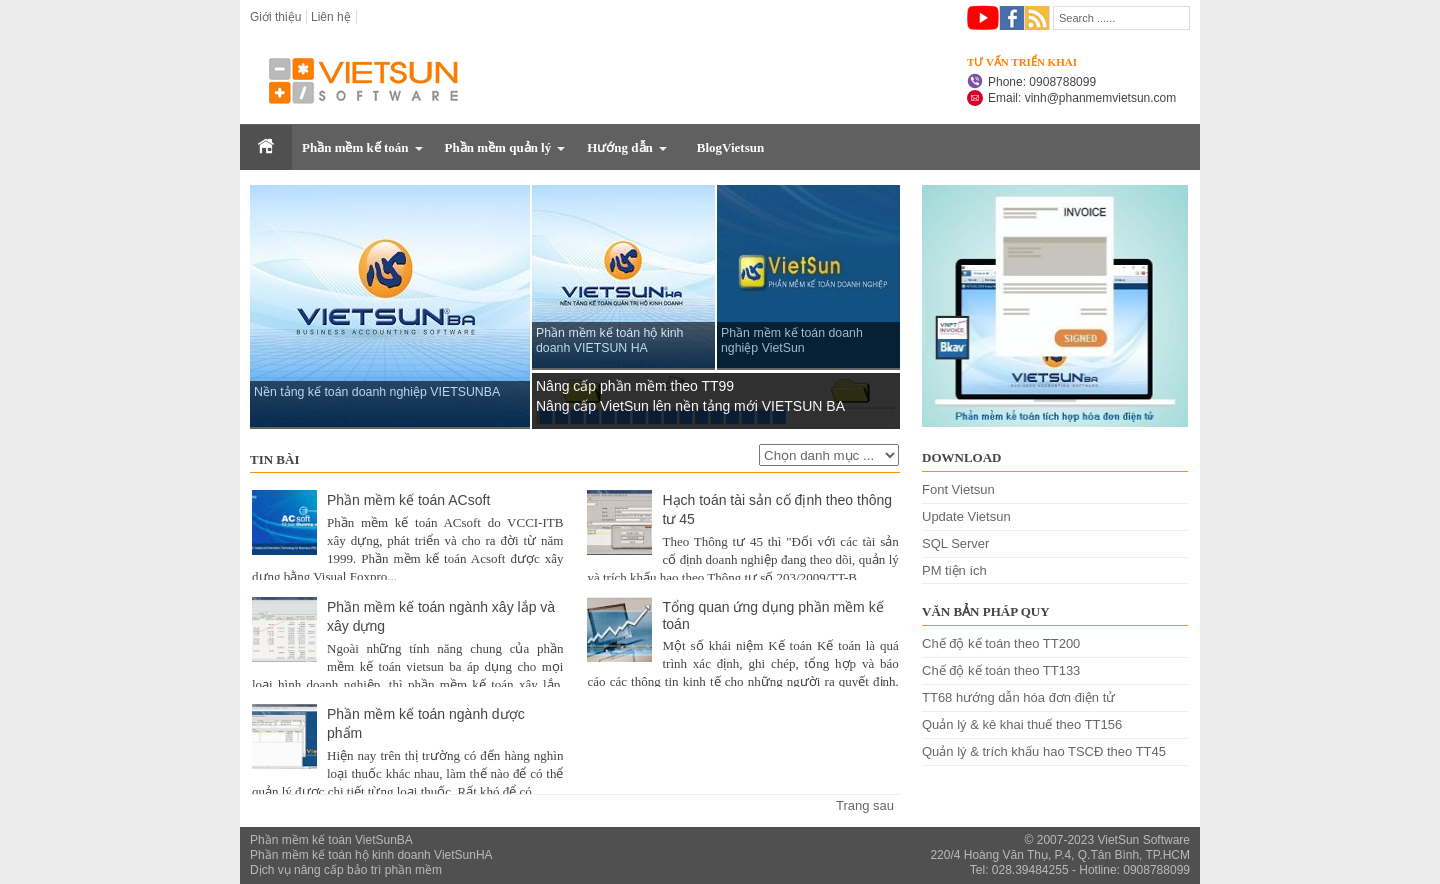 This screenshot has height=884, width=1440. Describe the element at coordinates (620, 147) in the screenshot. I see `Hướng dẫn` at that location.